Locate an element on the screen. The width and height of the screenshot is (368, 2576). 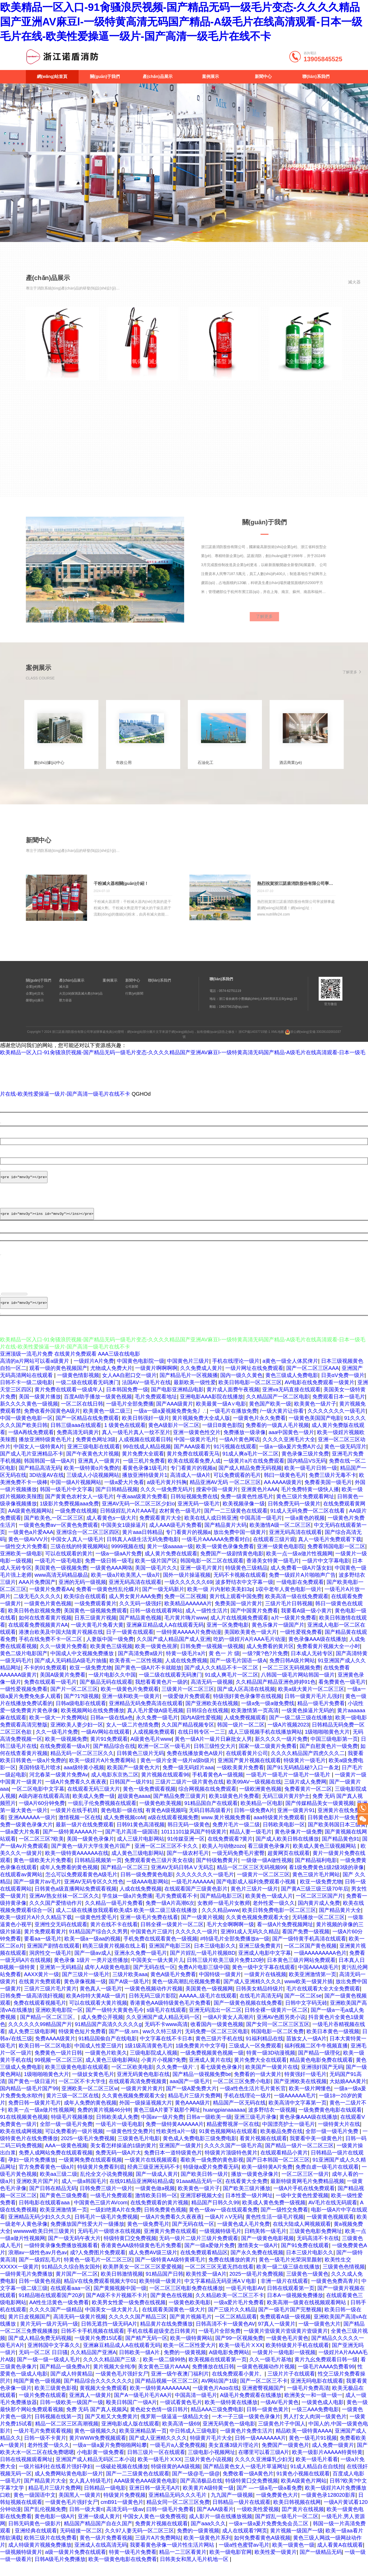
91精品啪在线观看国产20岁 is located at coordinates (51, 2308).